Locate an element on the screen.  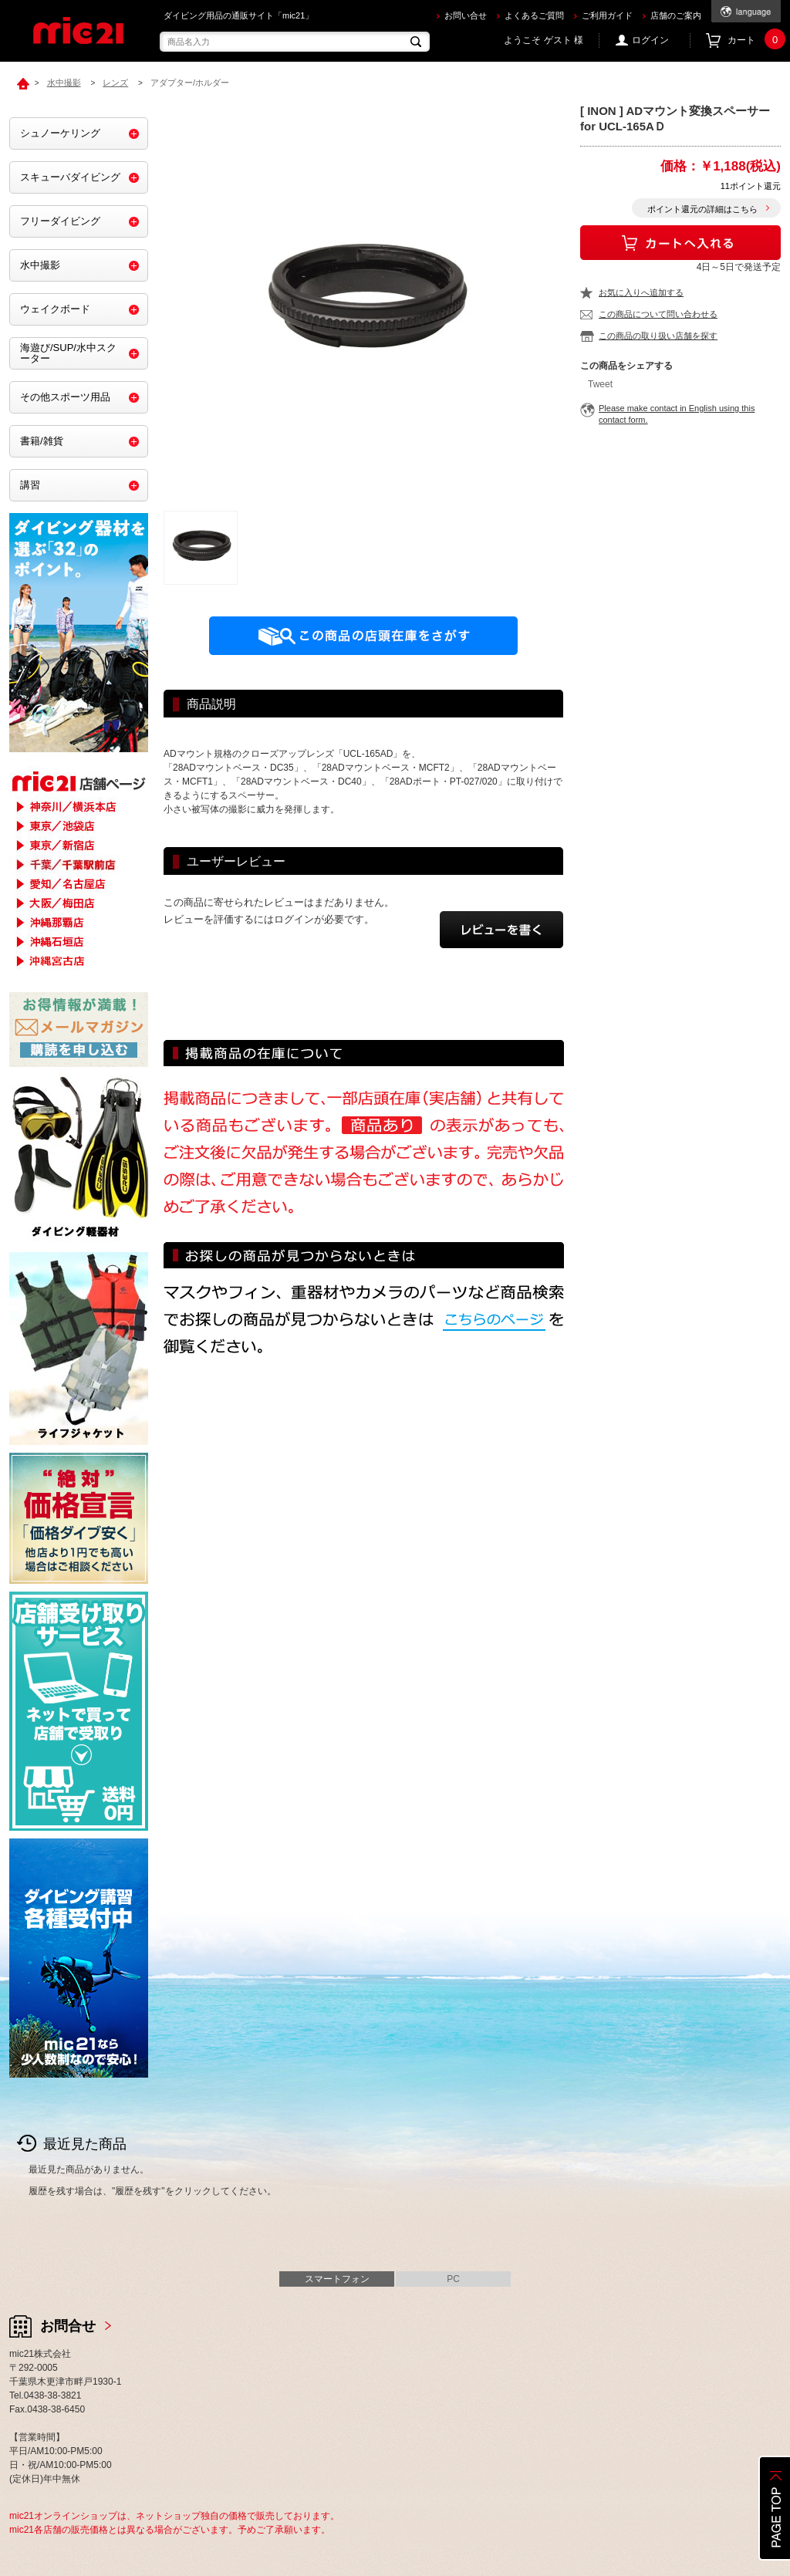
この商品について問い合わせる is located at coordinates (658, 314).